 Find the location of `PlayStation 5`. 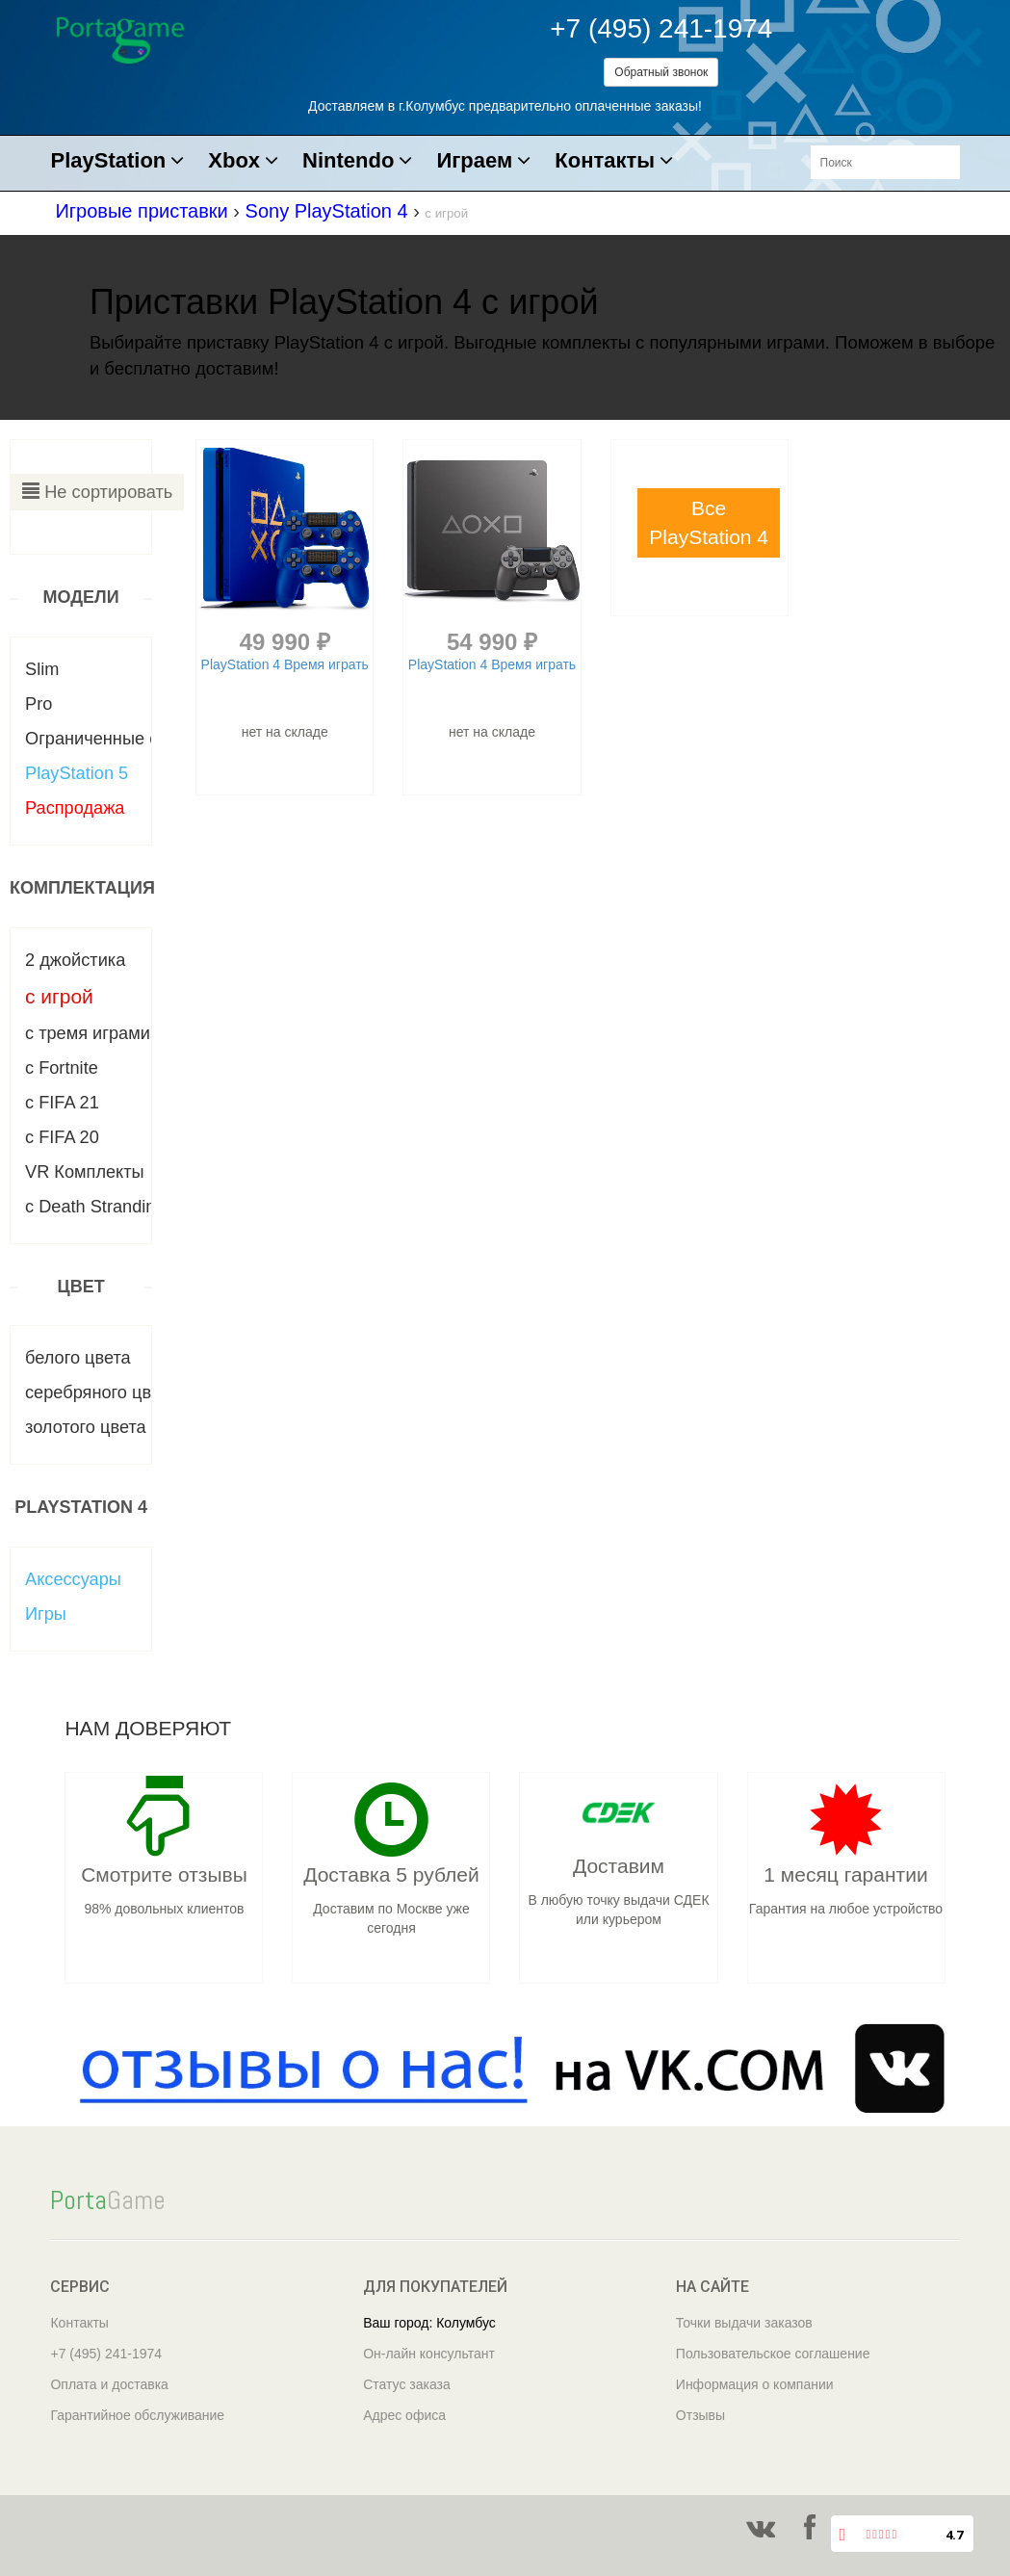

PlayStation 5 is located at coordinates (76, 773).